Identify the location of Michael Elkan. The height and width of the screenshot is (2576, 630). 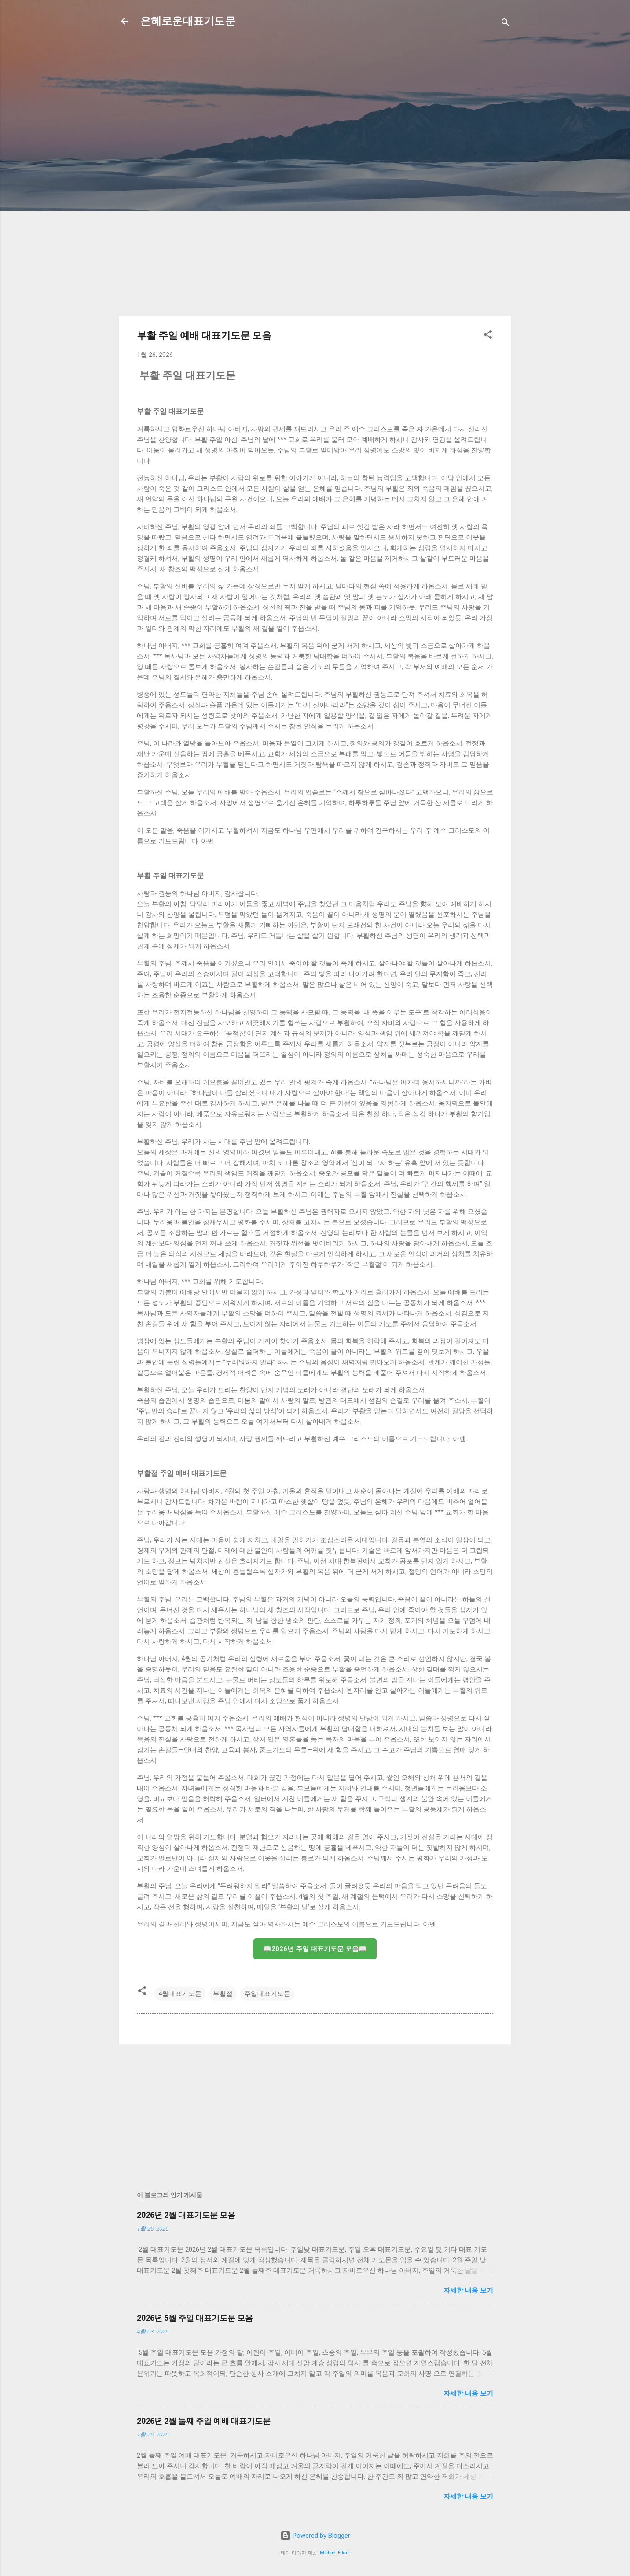
(335, 2553).